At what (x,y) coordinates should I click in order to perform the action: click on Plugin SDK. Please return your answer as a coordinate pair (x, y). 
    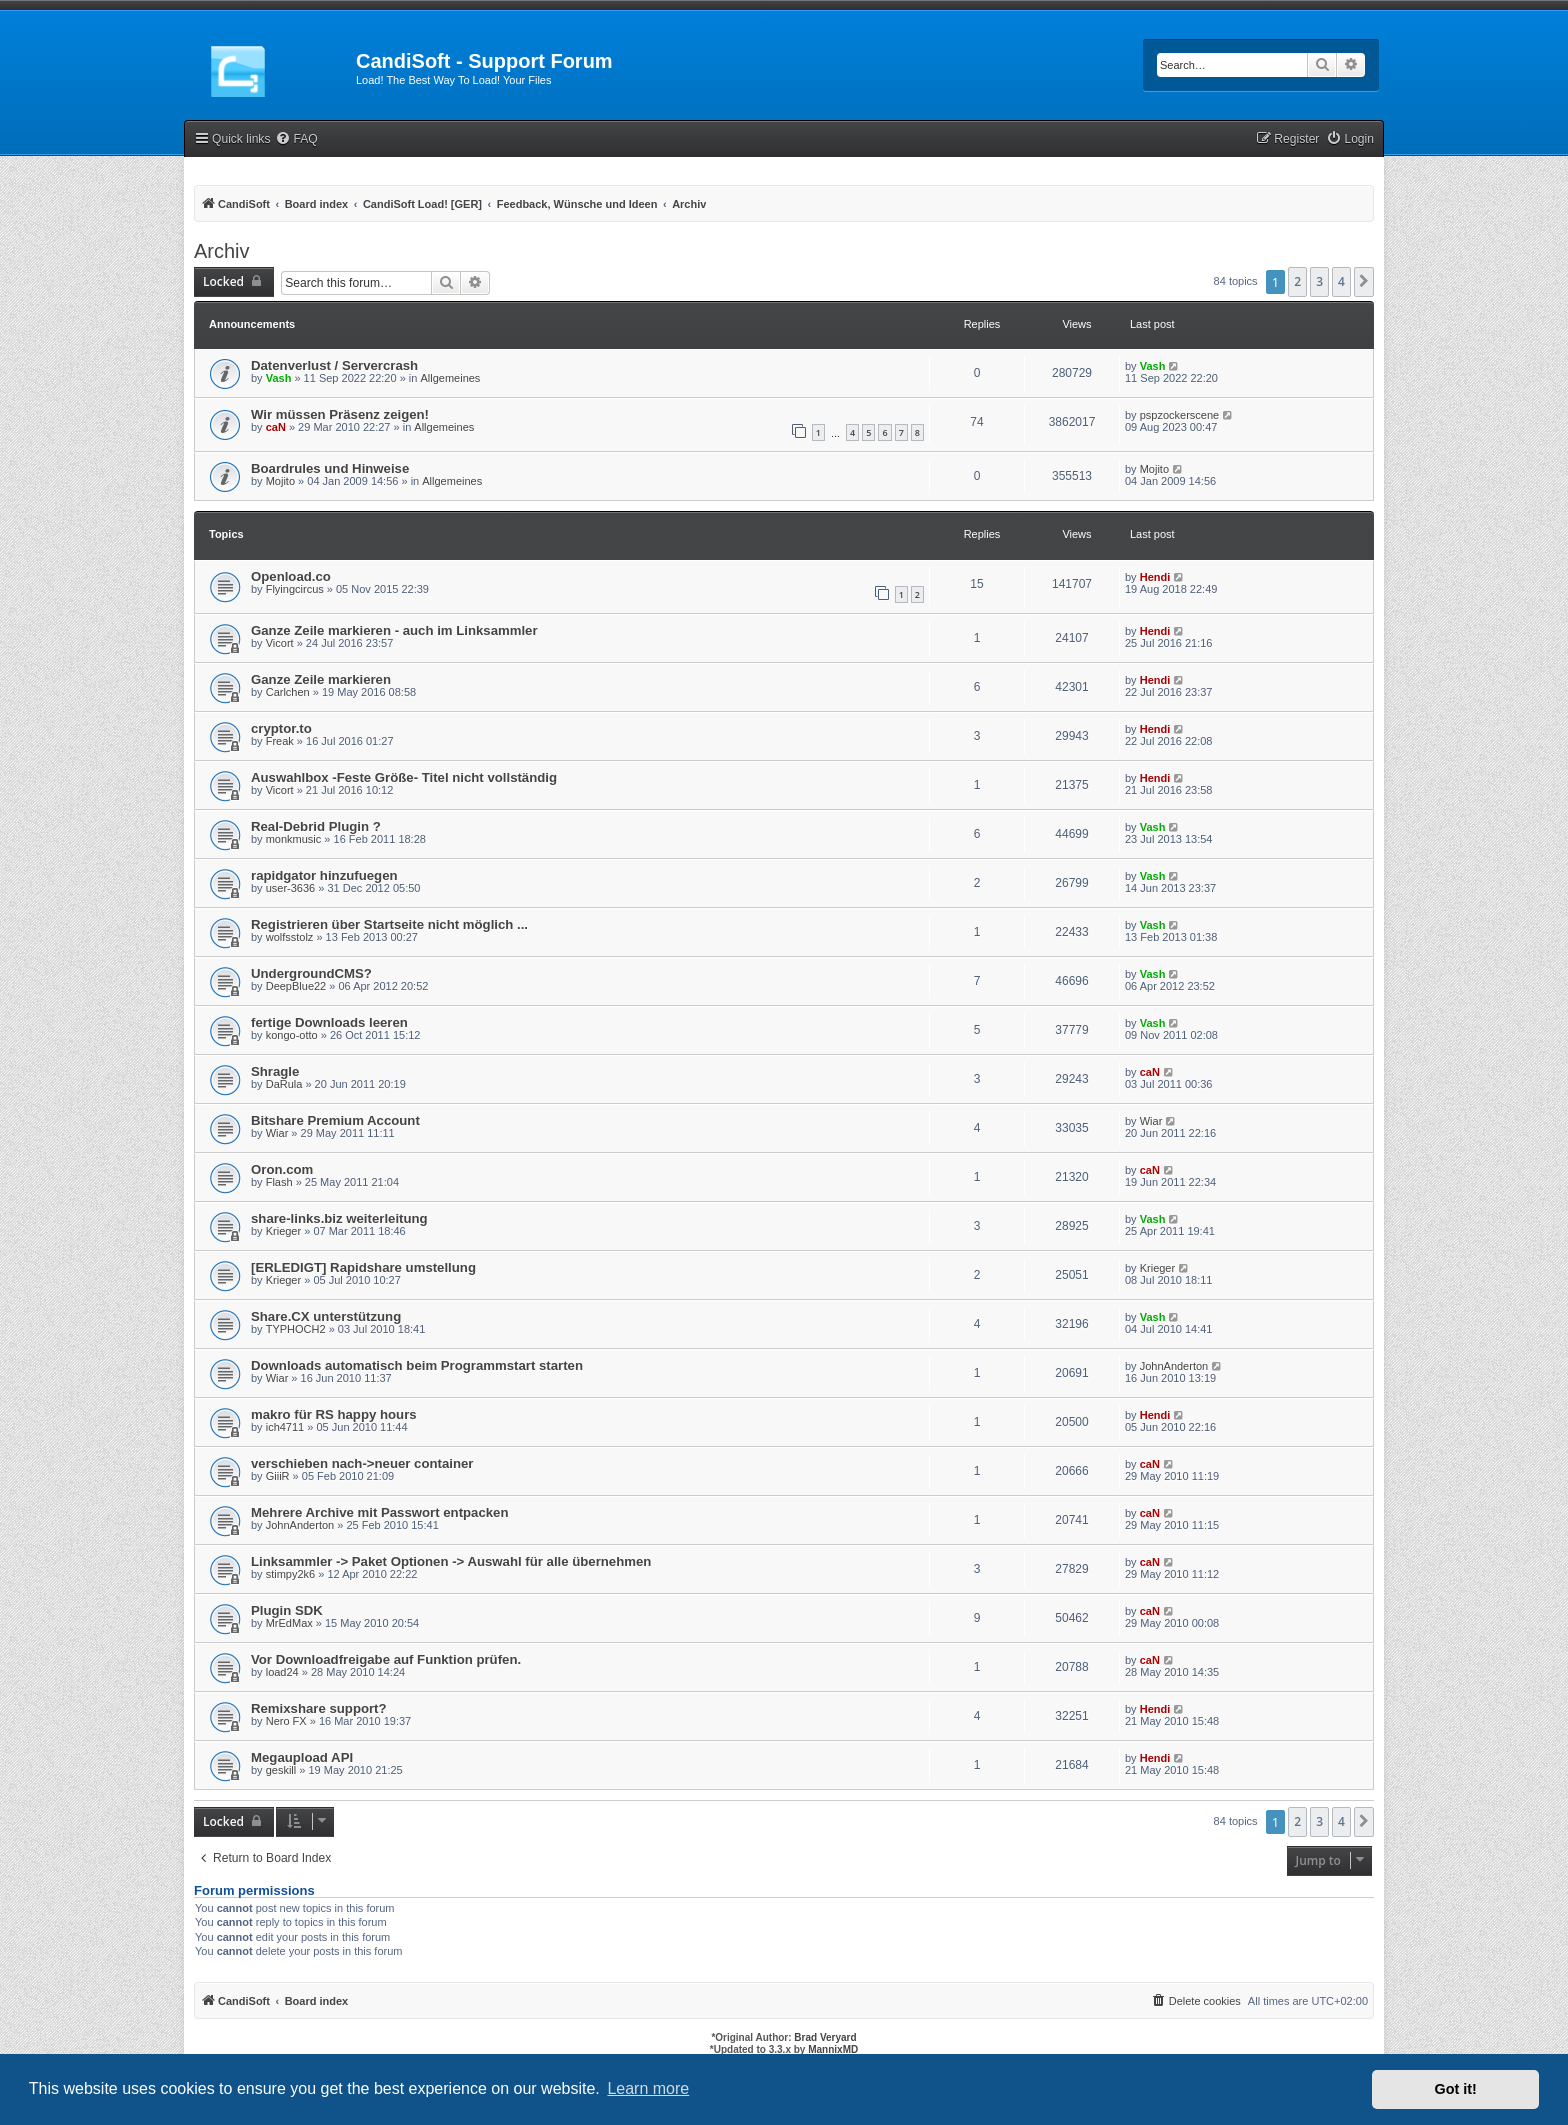
    Looking at the image, I should click on (287, 1610).